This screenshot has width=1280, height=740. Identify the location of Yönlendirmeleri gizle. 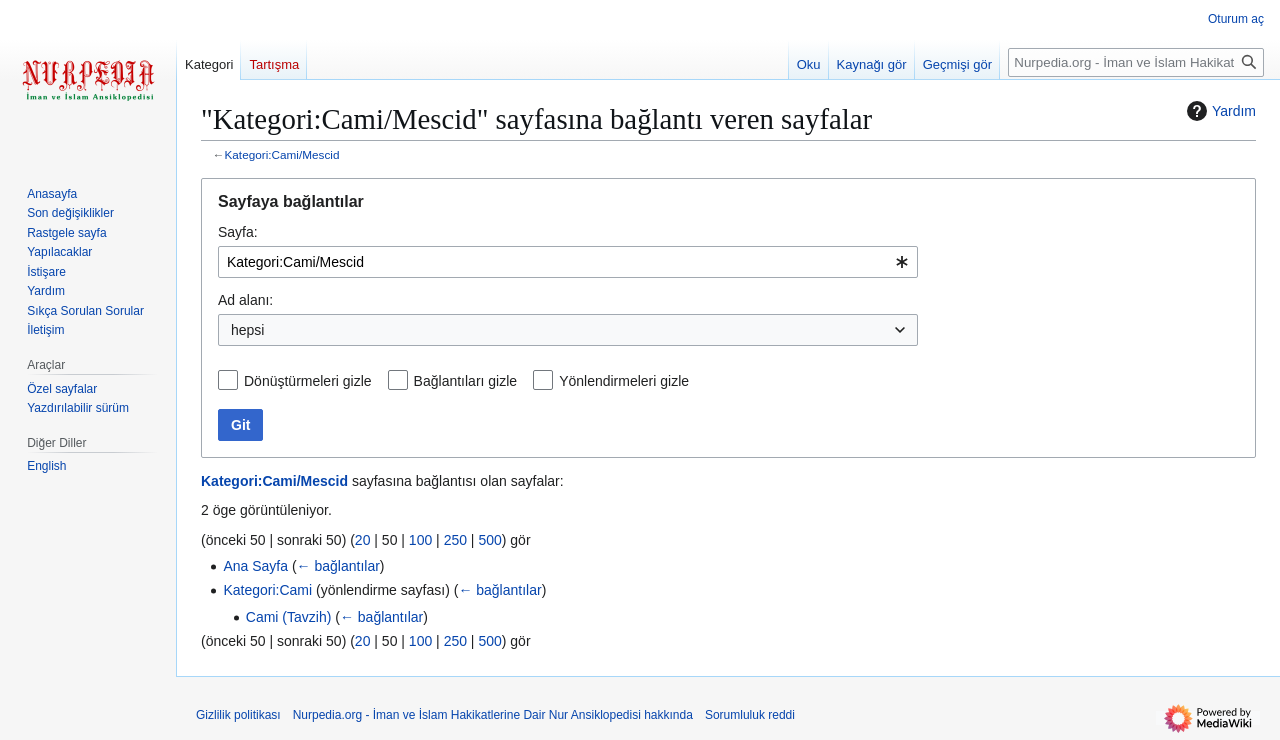
(624, 381).